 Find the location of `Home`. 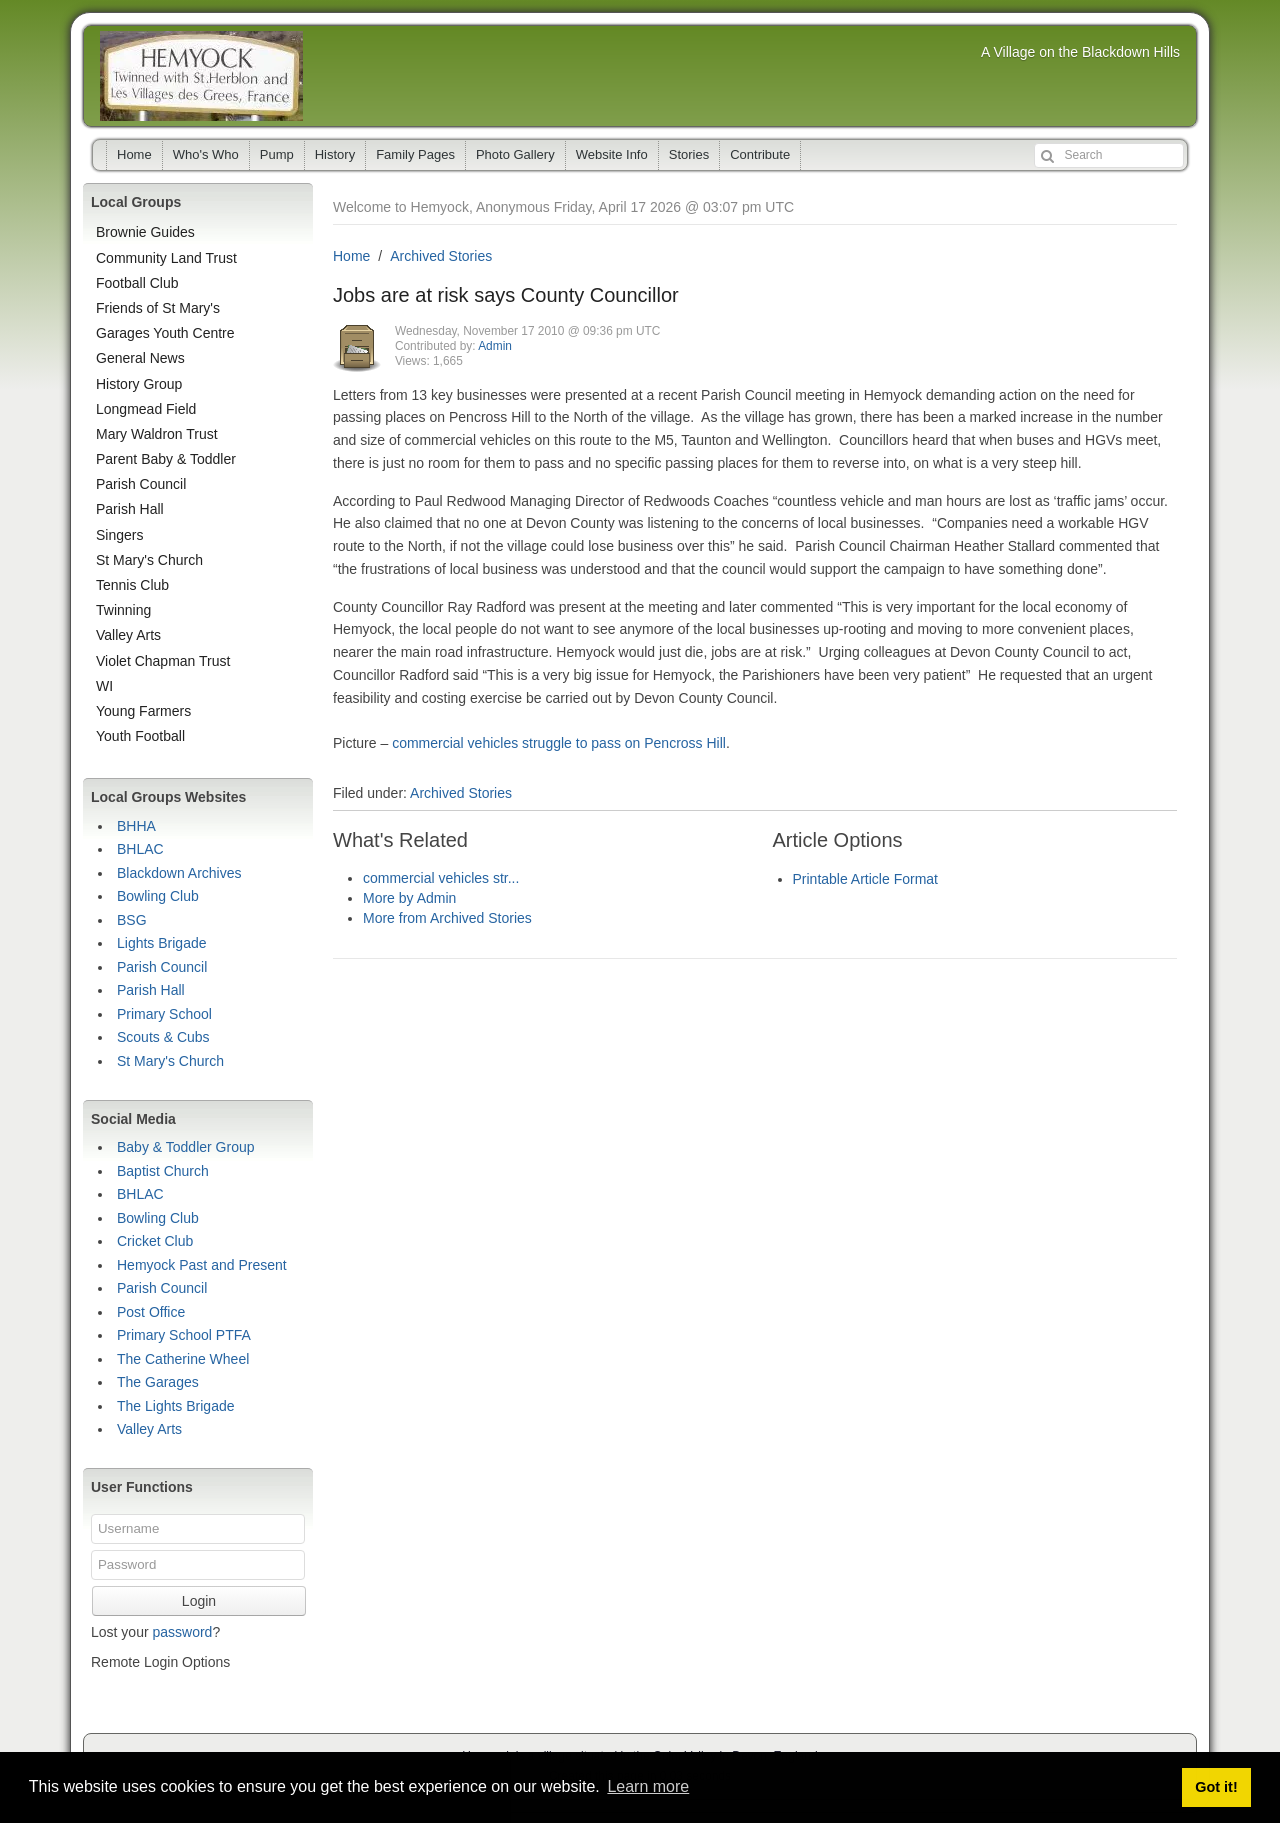

Home is located at coordinates (134, 154).